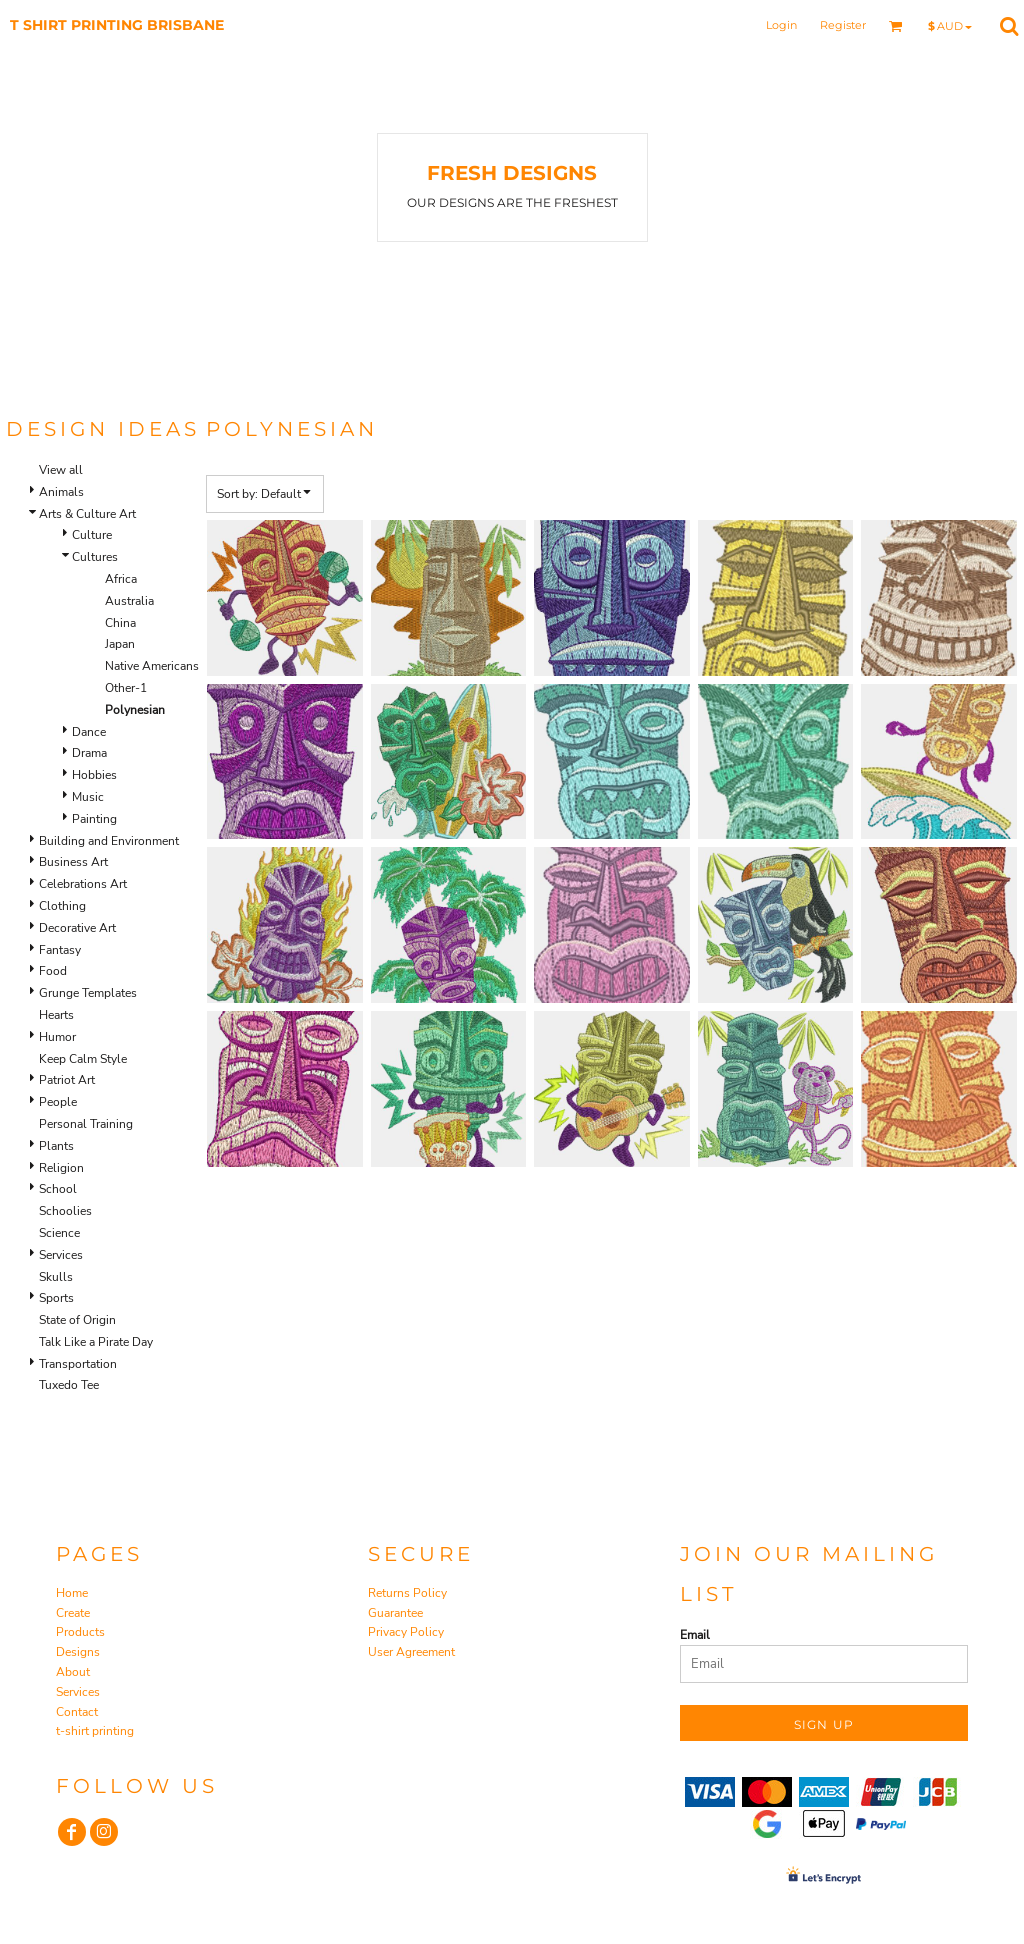 The image size is (1024, 1944). What do you see at coordinates (78, 1652) in the screenshot?
I see `Designs` at bounding box center [78, 1652].